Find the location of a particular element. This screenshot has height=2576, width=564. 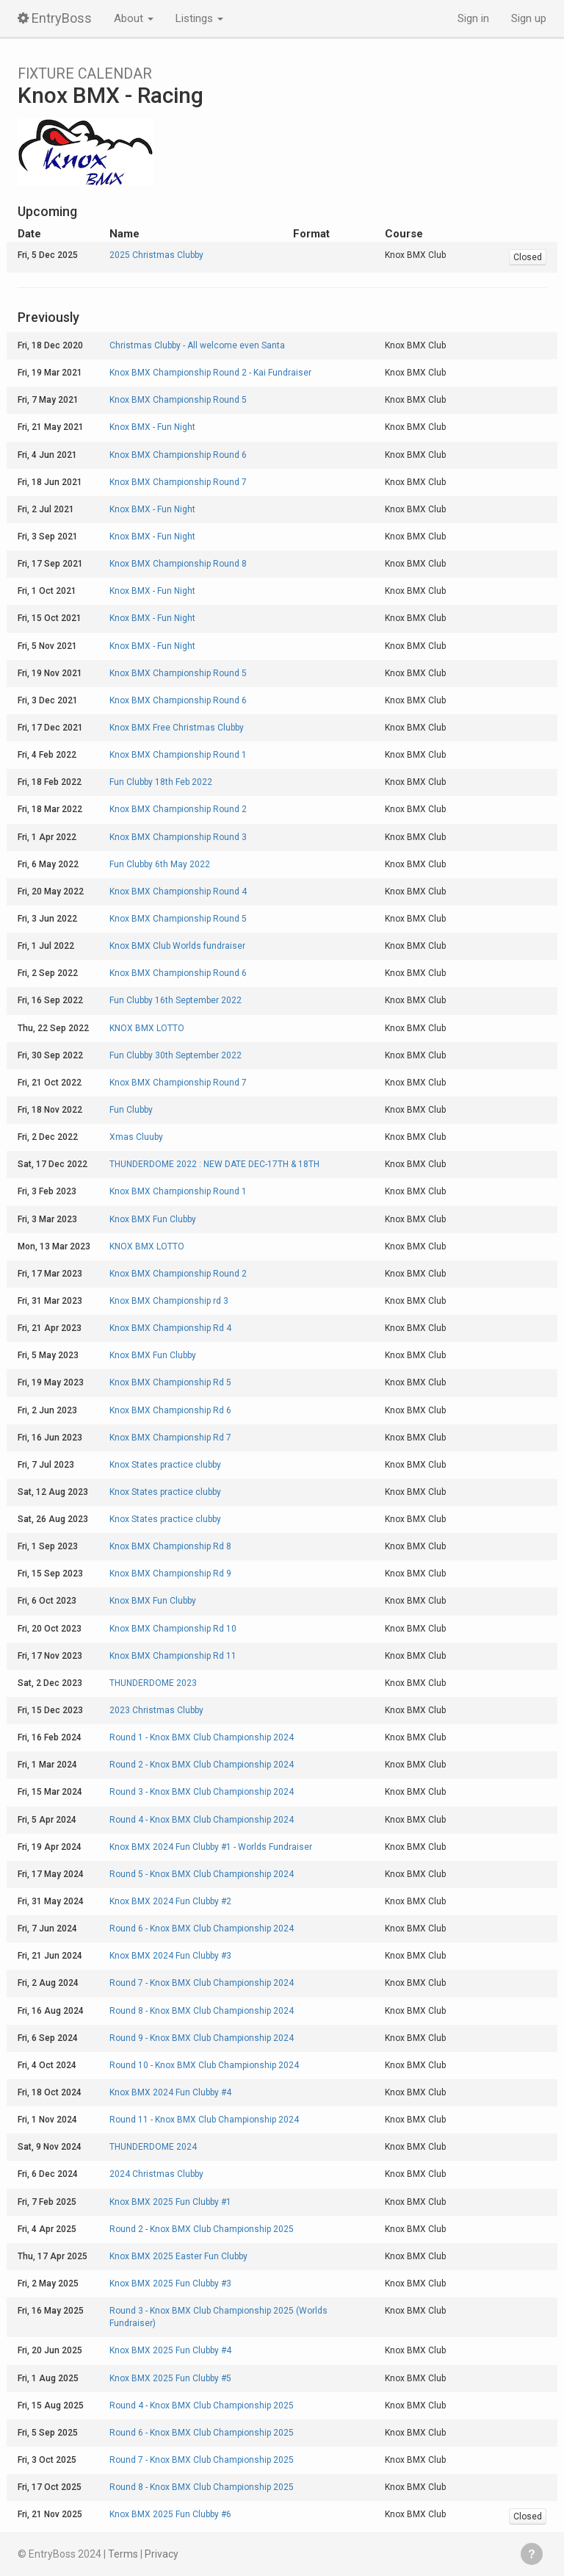

Round 2 - Knox BMX Club Championship 2025 is located at coordinates (201, 2229).